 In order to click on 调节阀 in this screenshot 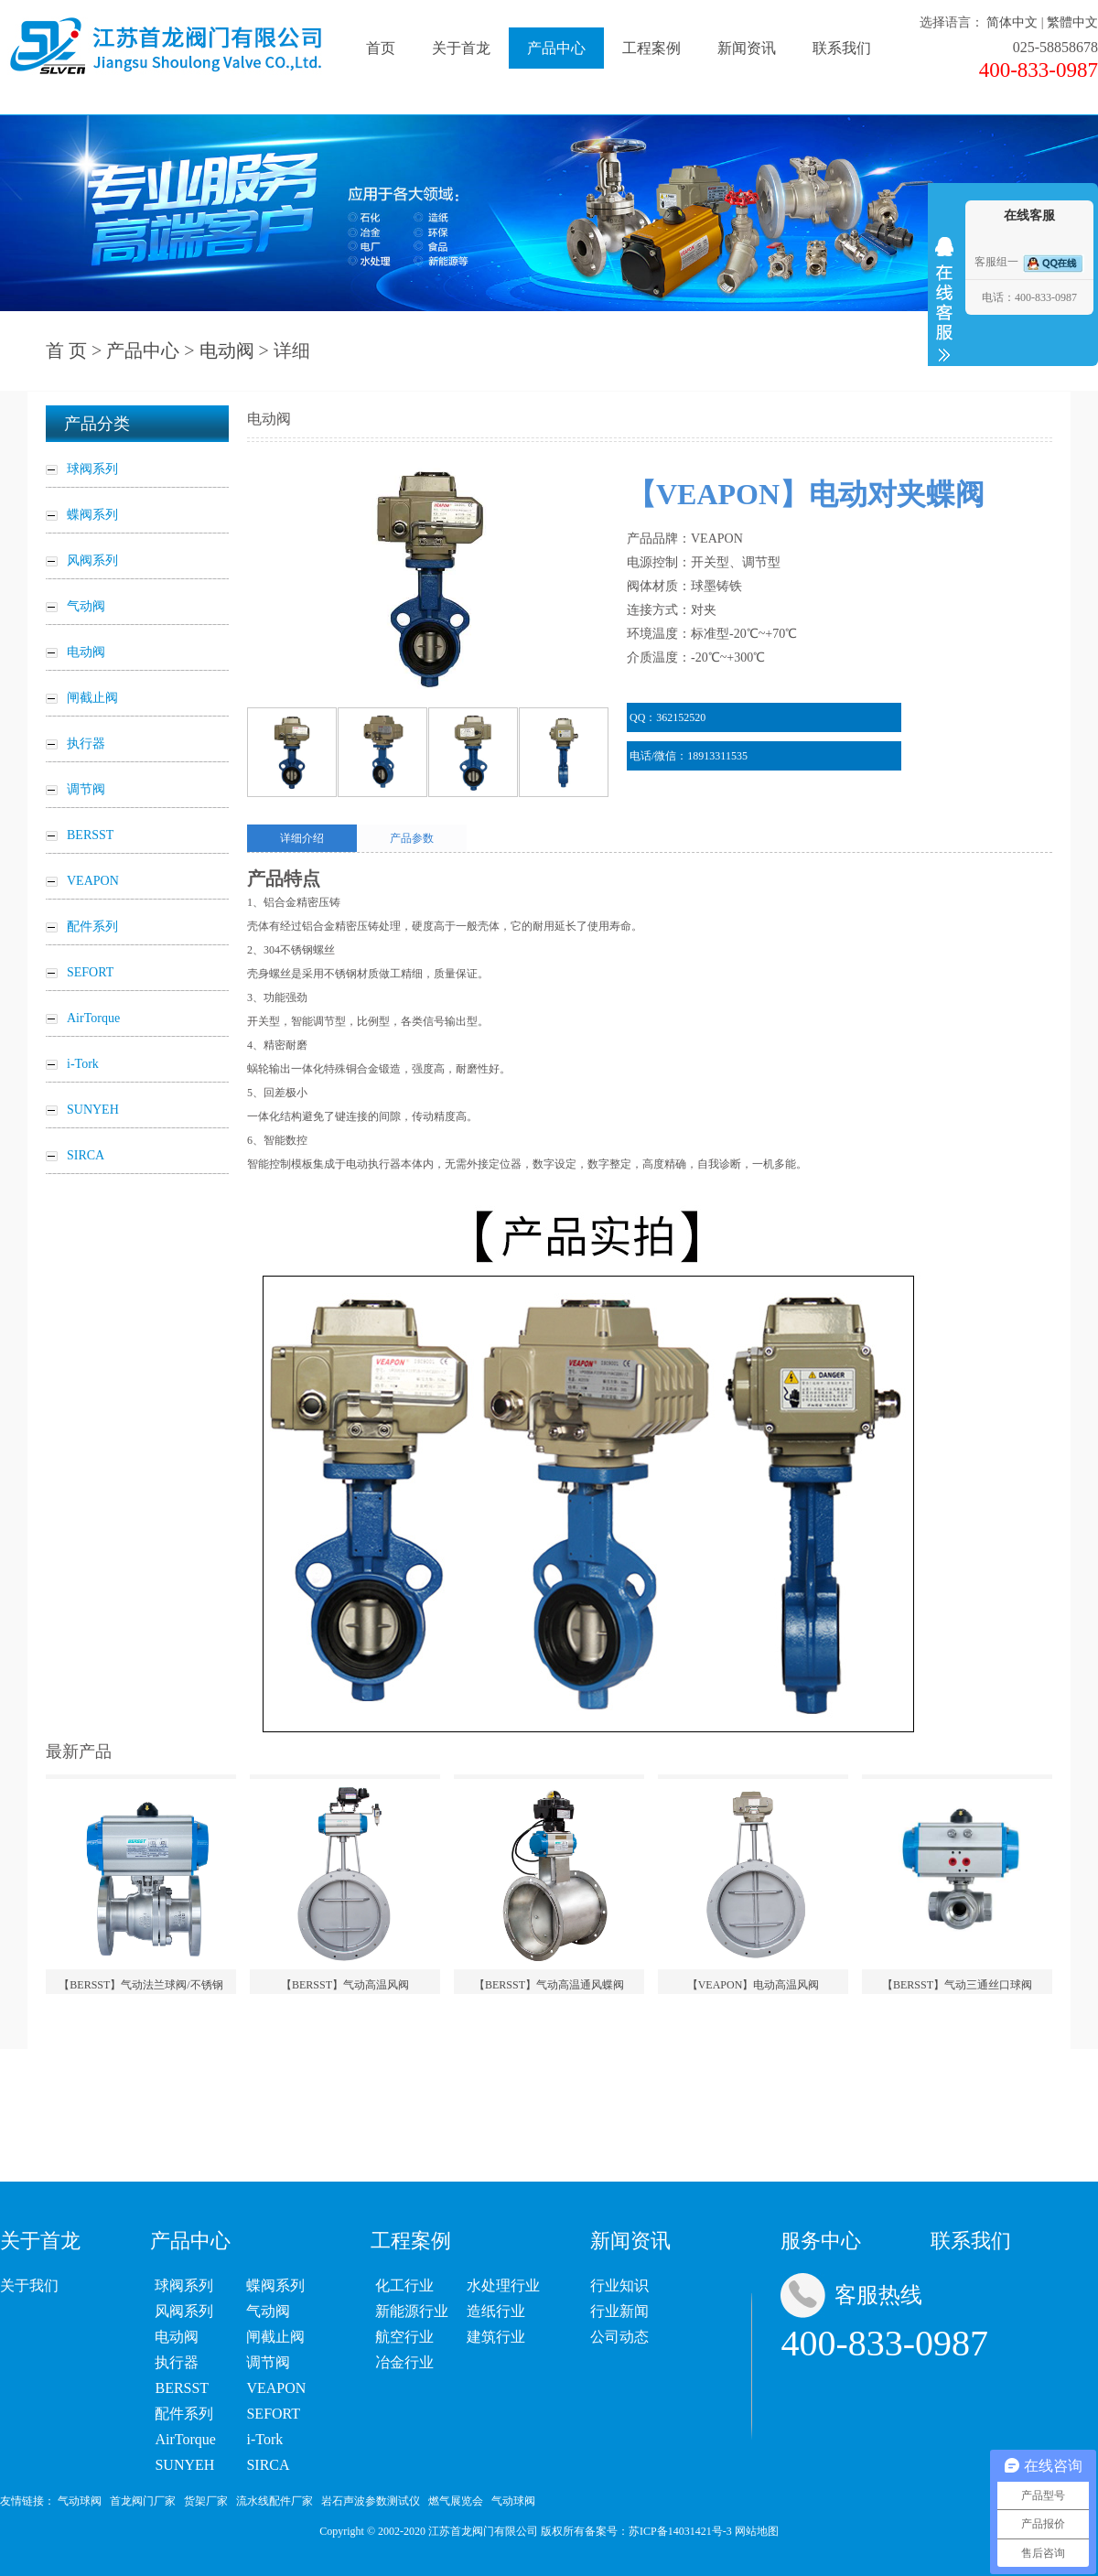, I will do `click(268, 2362)`.